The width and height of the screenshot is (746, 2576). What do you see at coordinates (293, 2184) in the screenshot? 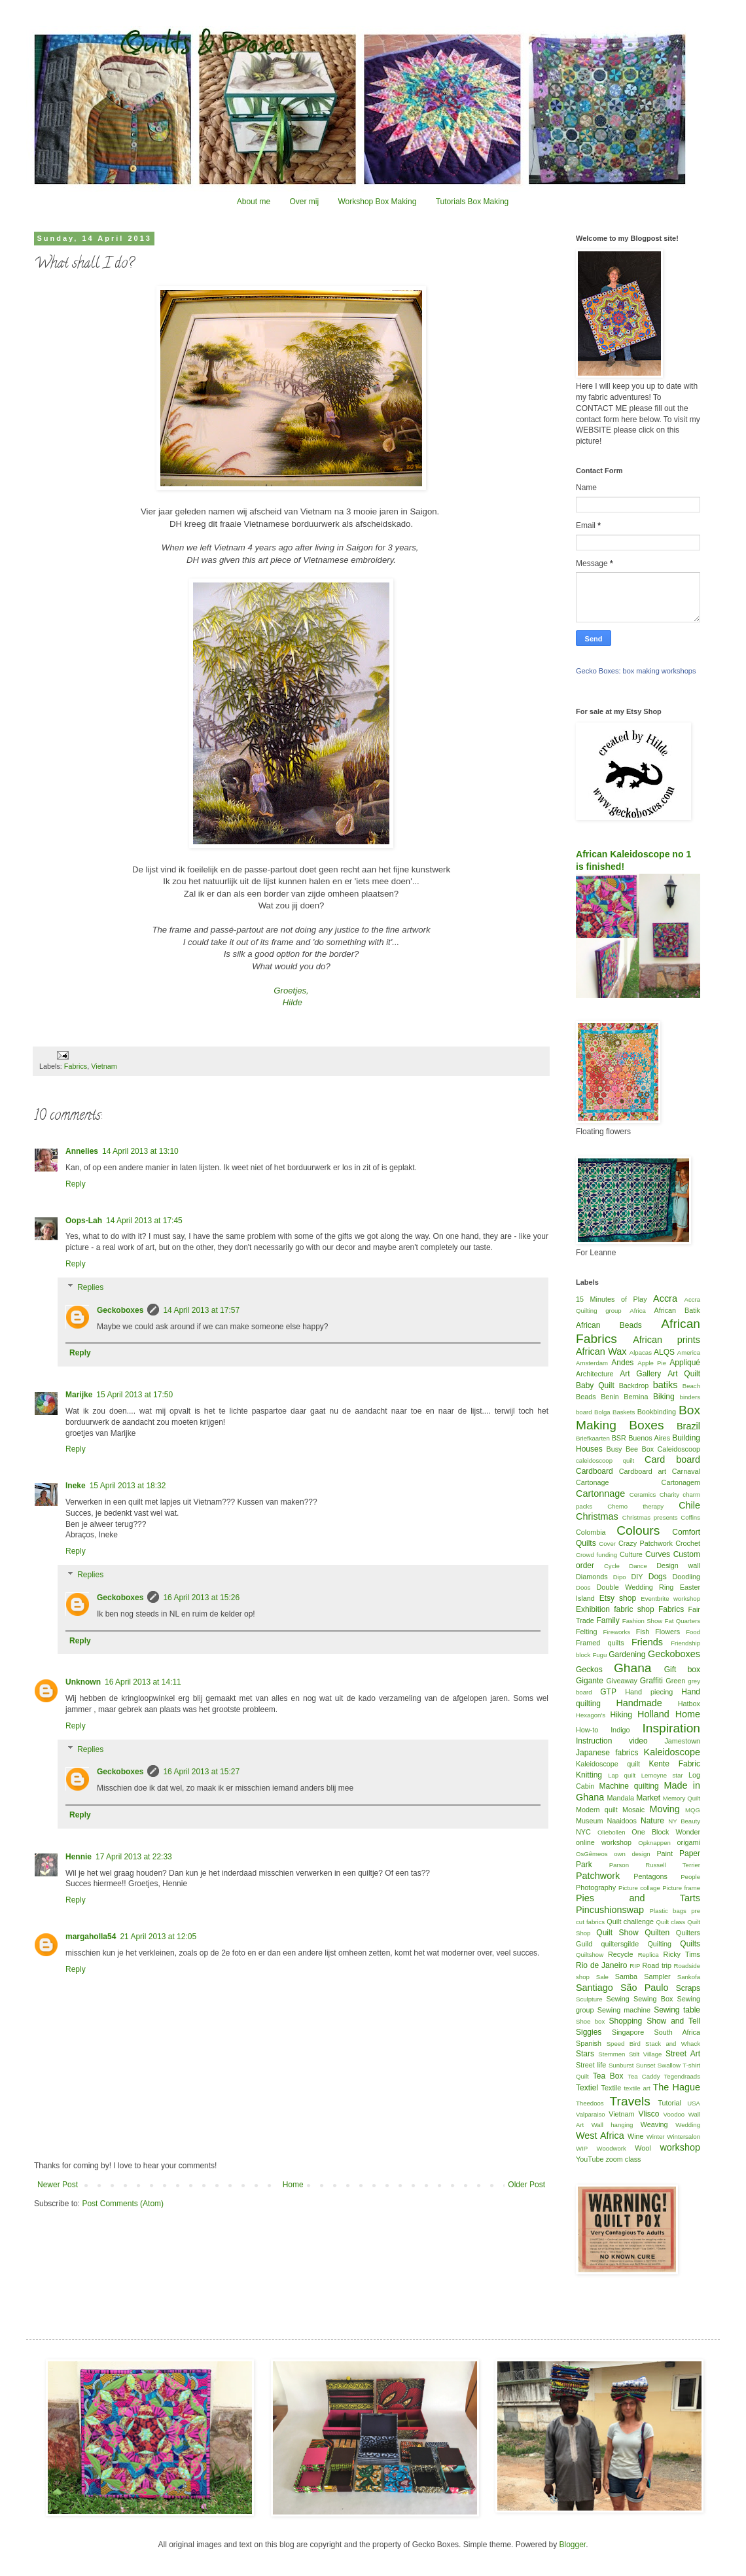
I see `Home` at bounding box center [293, 2184].